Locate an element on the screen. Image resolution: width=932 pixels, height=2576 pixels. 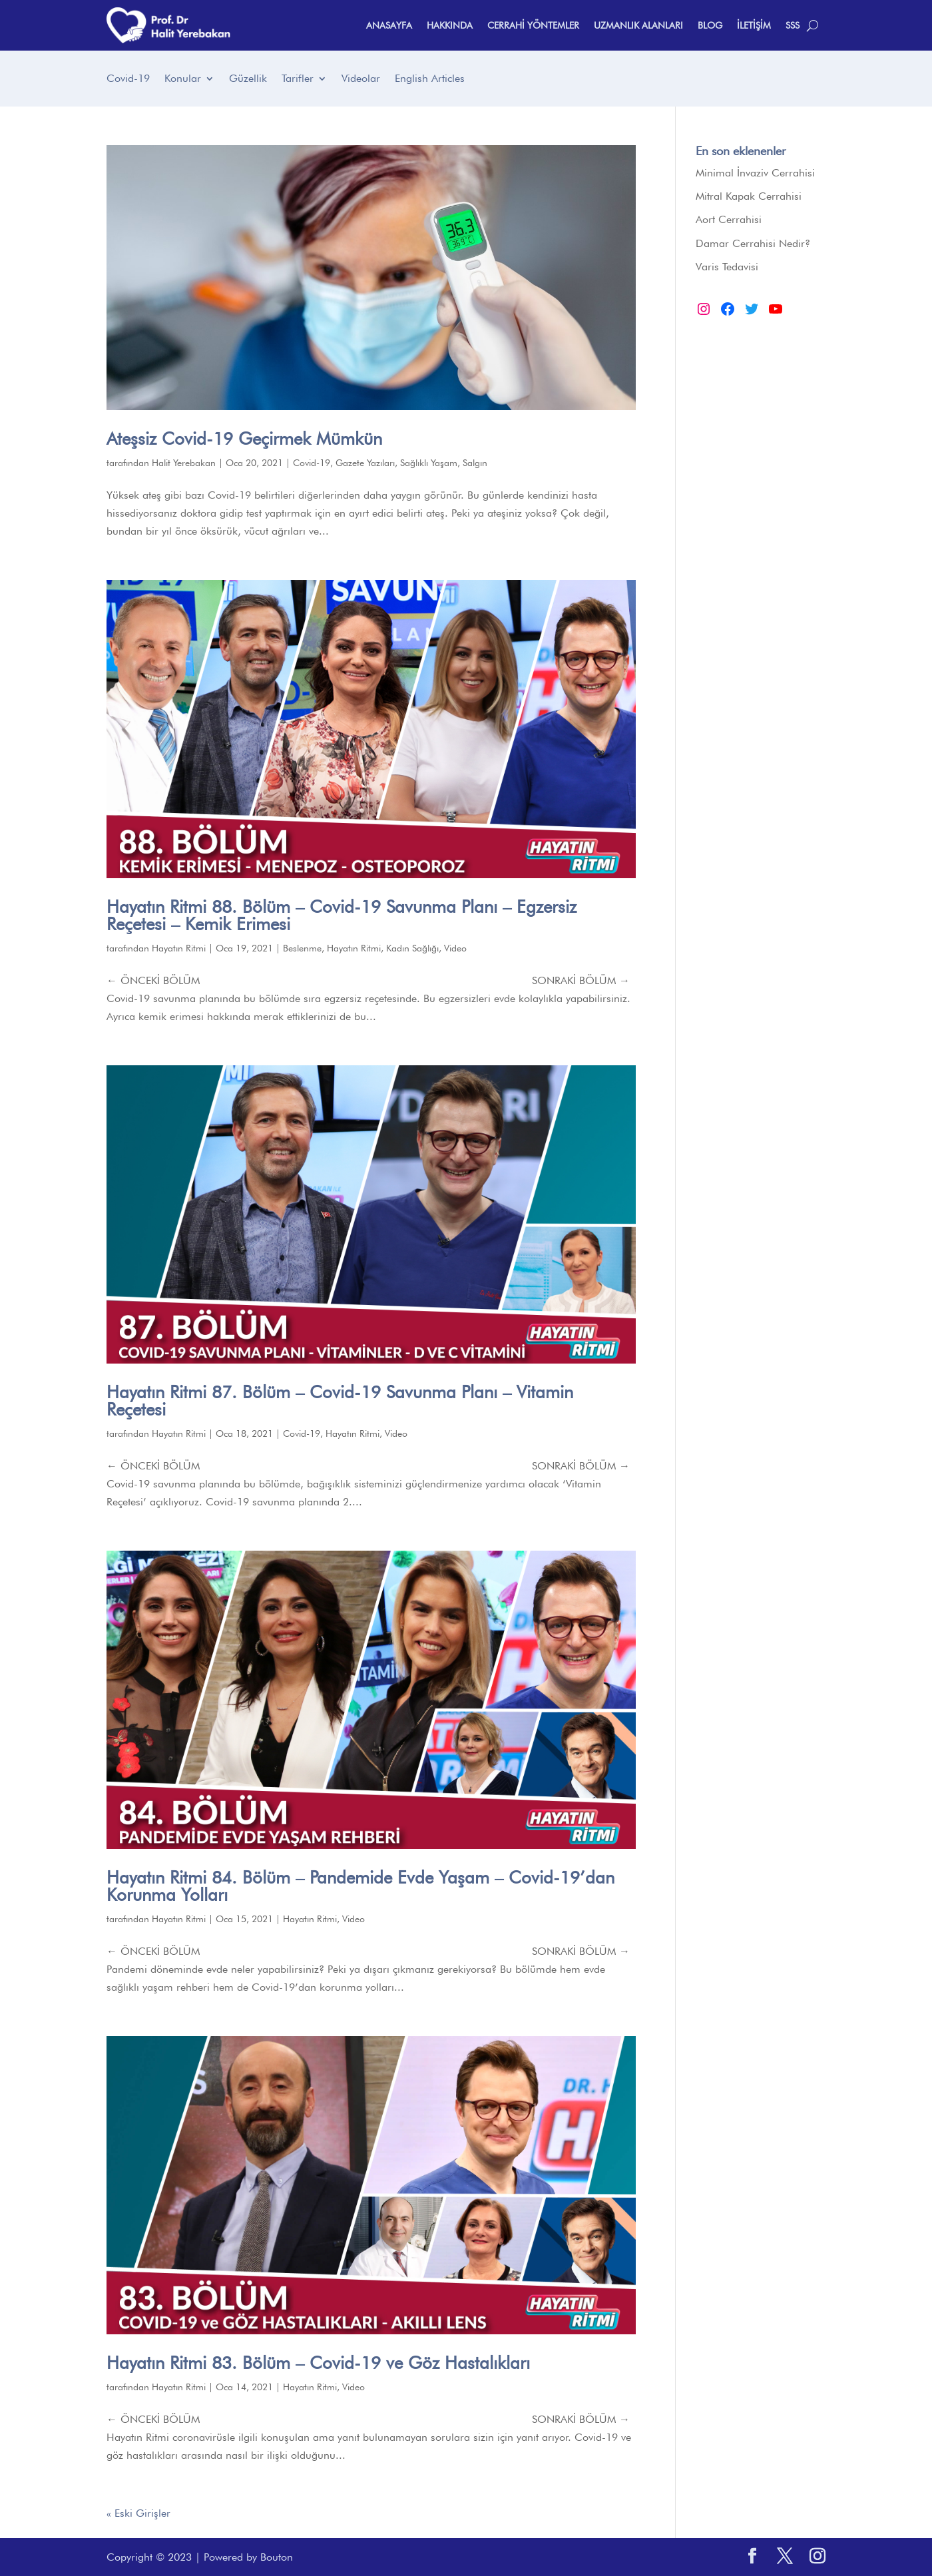
Hayatın Ritmi 83. Bölüm – Covid-19 ve Göz Hastalıkları is located at coordinates (318, 2362).